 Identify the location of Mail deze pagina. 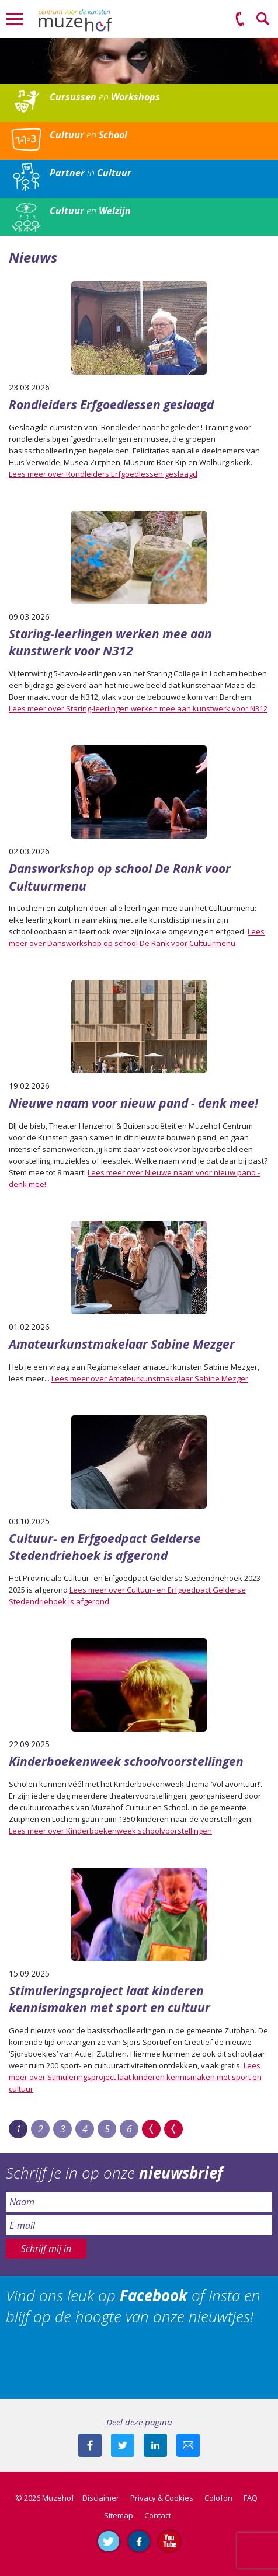
(188, 2445).